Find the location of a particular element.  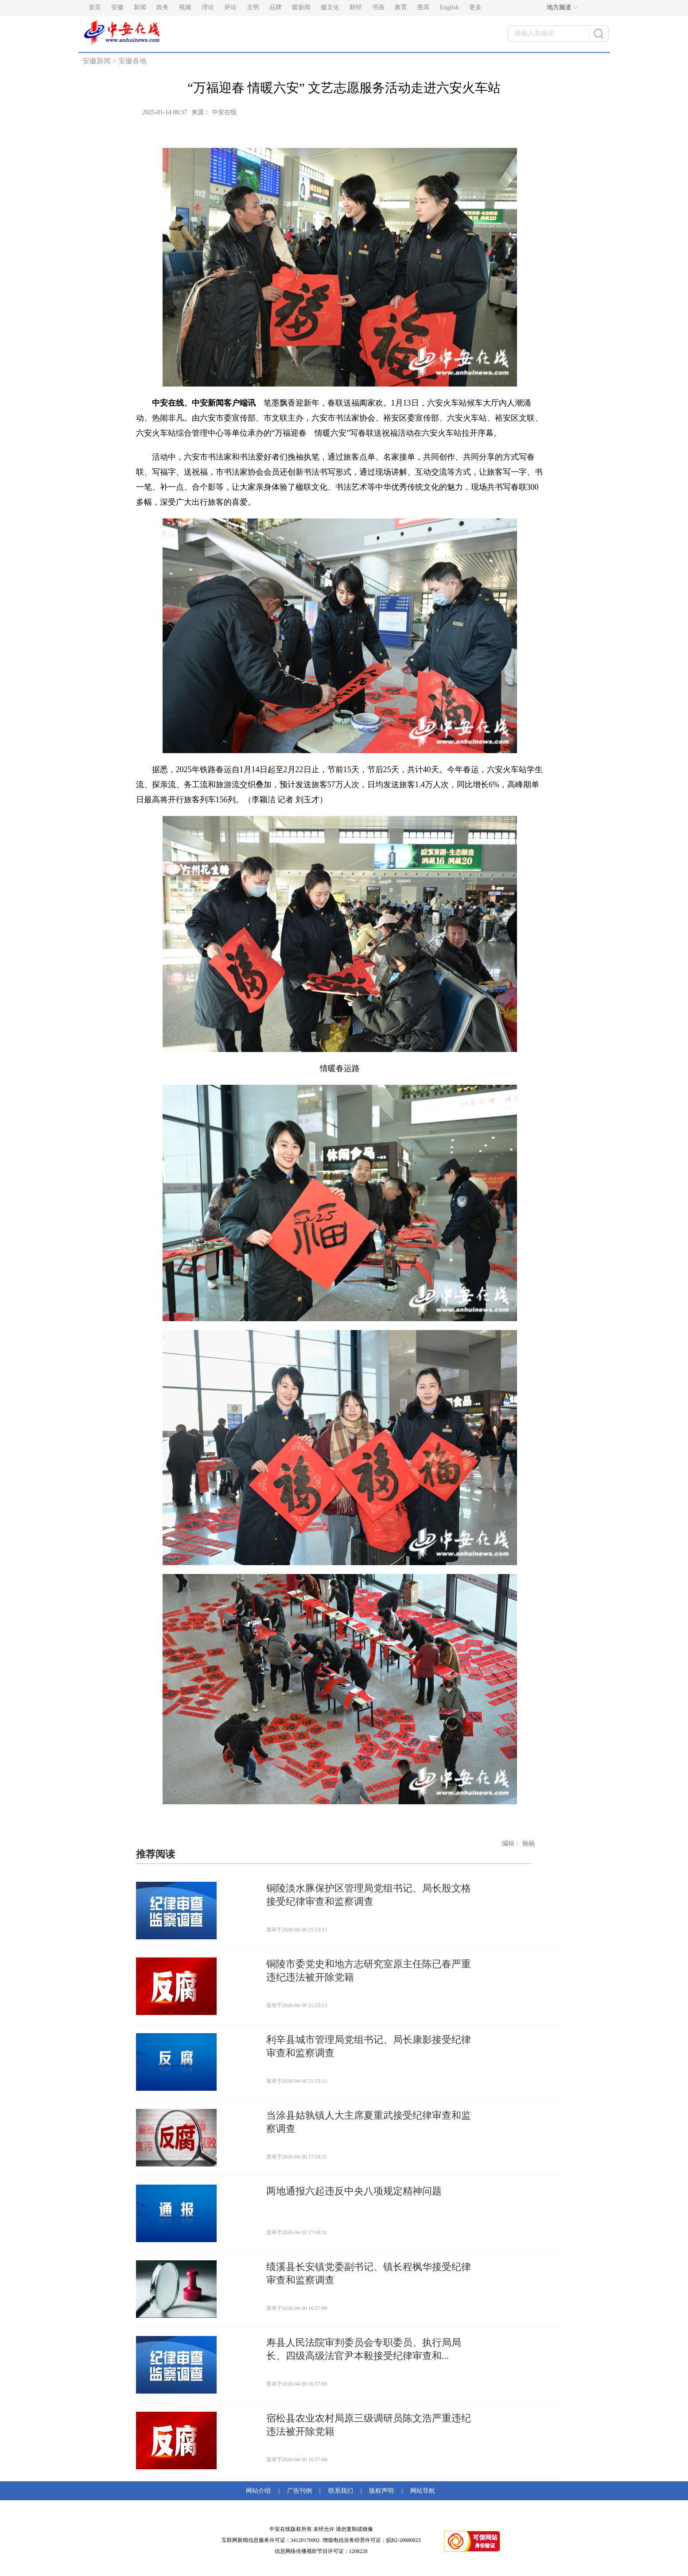

文明 is located at coordinates (253, 7).